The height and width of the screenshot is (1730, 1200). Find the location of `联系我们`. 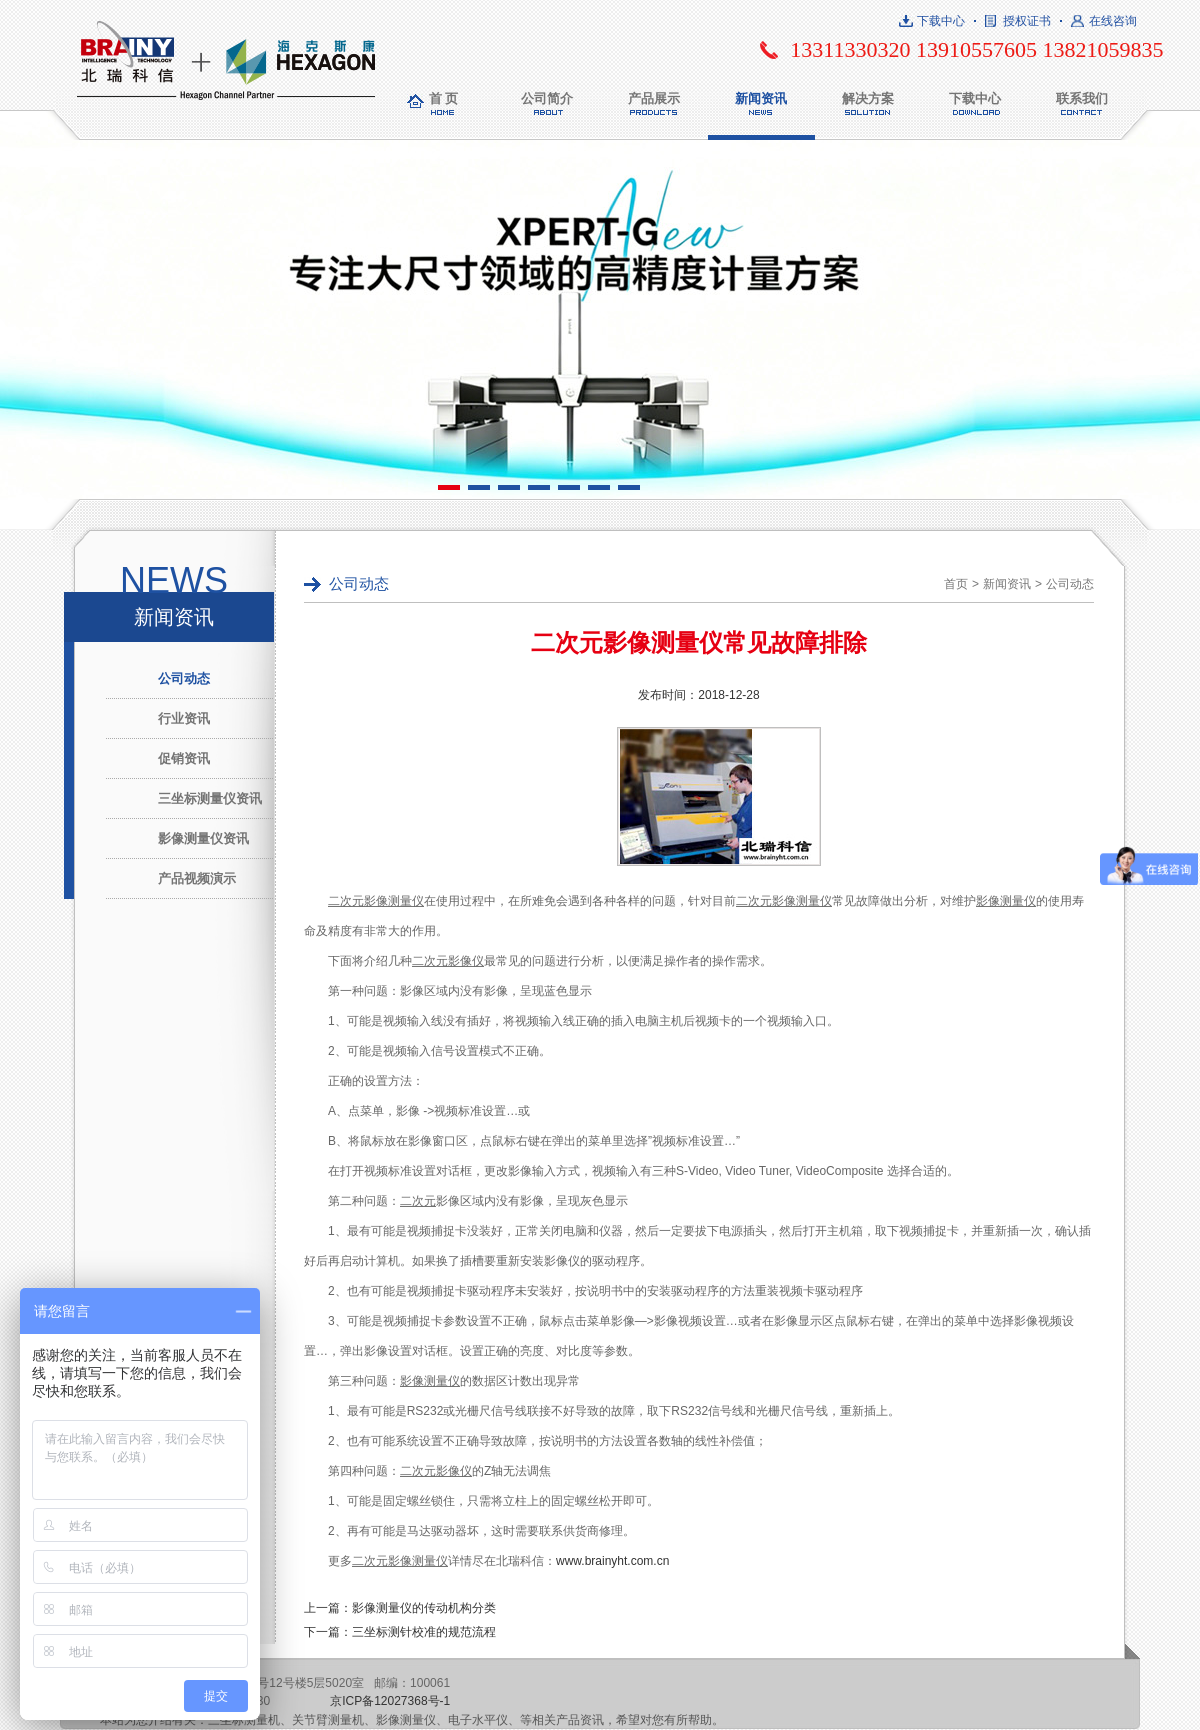

联系我们 is located at coordinates (1082, 98).